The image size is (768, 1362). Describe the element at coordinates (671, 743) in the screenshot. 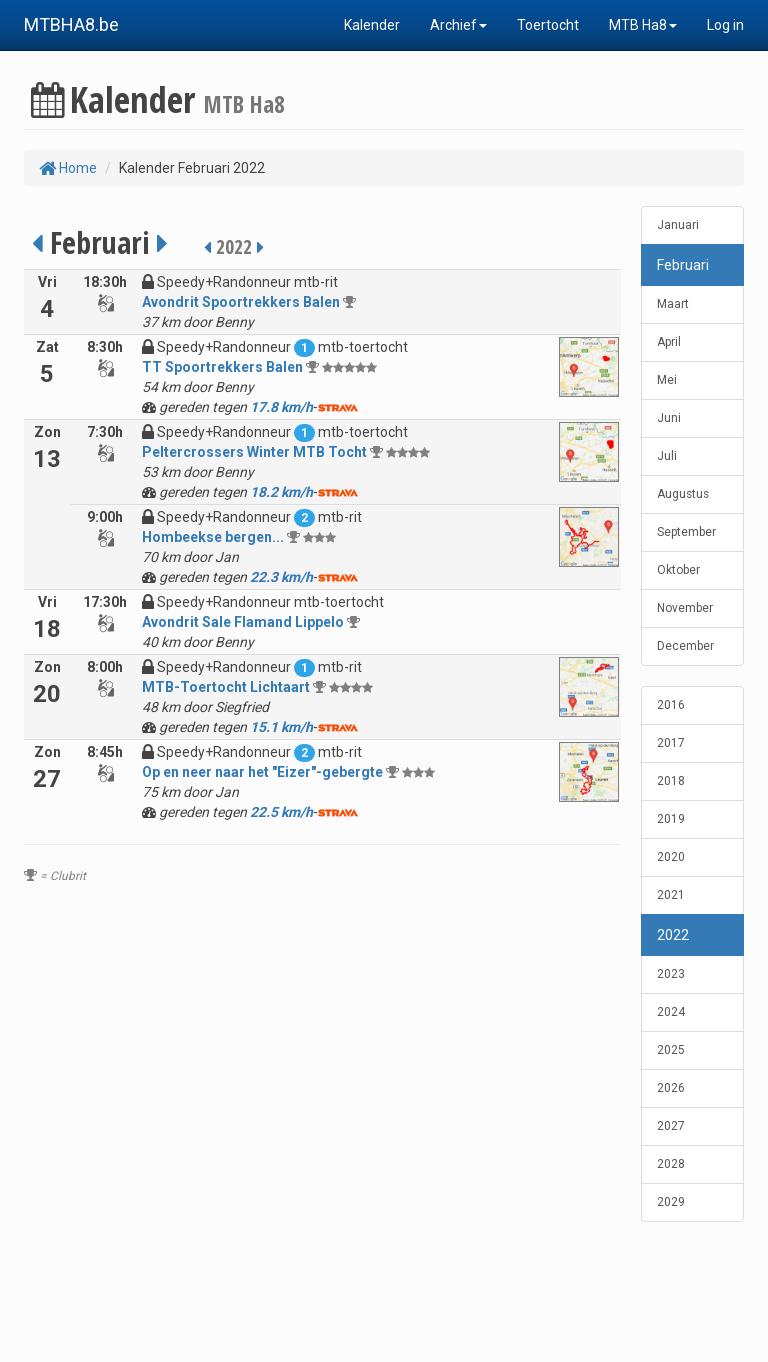

I see `2017` at that location.